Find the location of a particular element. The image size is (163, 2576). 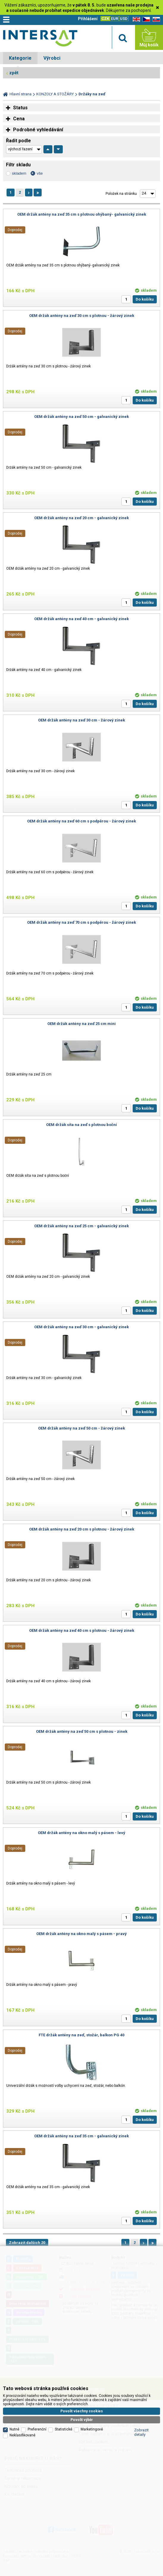

OEM držák antény na zeď 40 cm - galvanický zinek is located at coordinates (81, 619).